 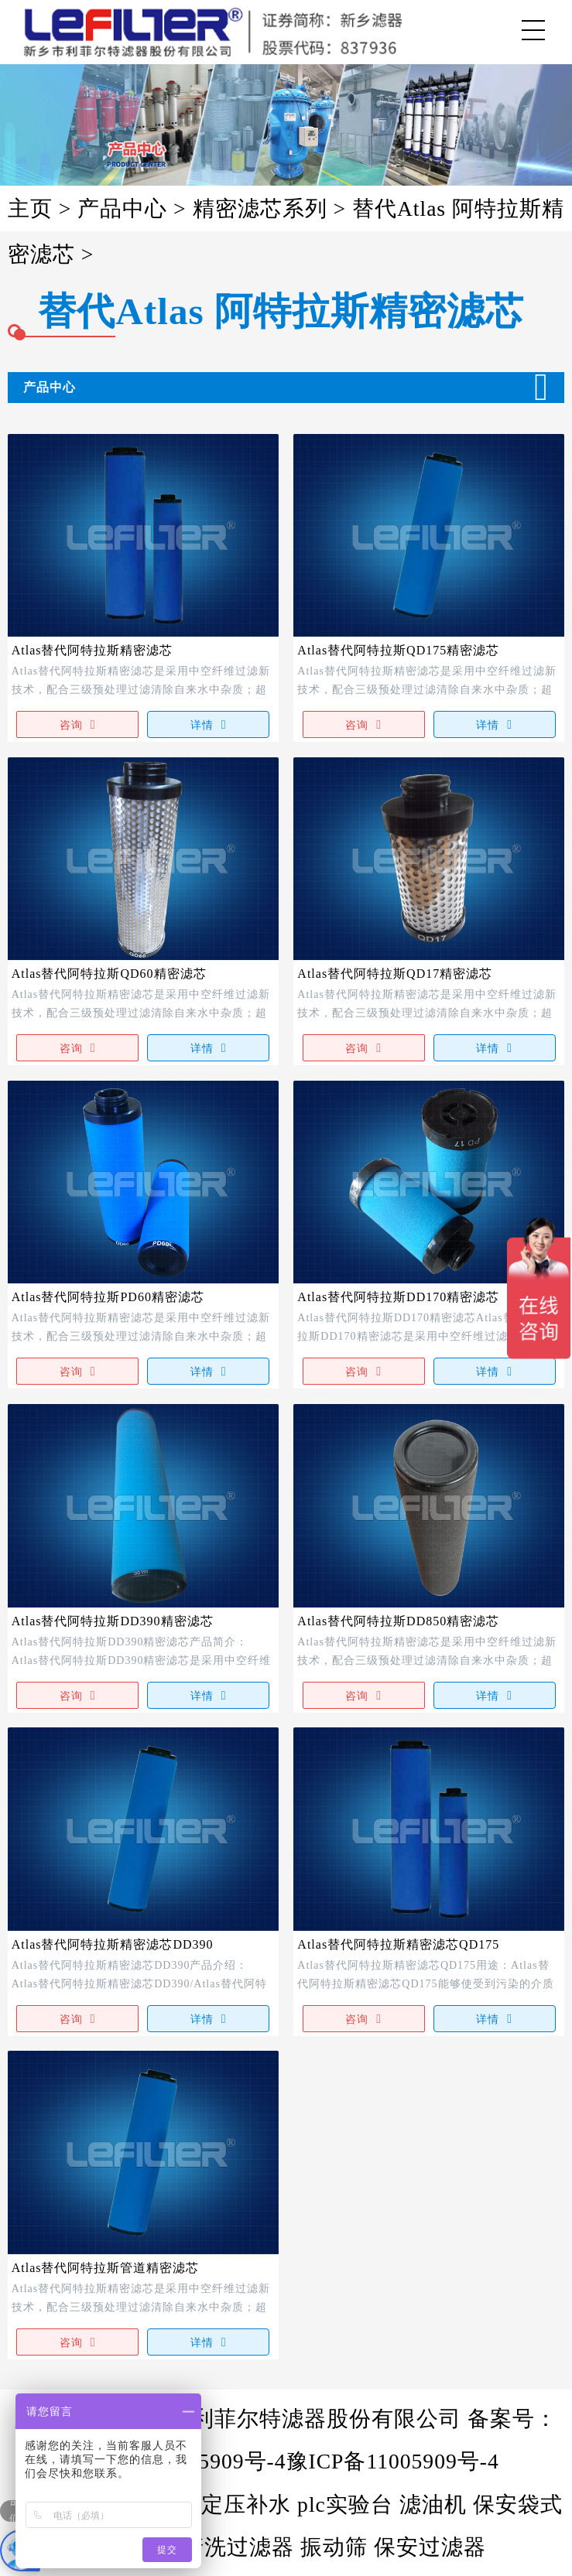 What do you see at coordinates (398, 1296) in the screenshot?
I see `Atlas替代阿特拉斯DD170精密滤芯` at bounding box center [398, 1296].